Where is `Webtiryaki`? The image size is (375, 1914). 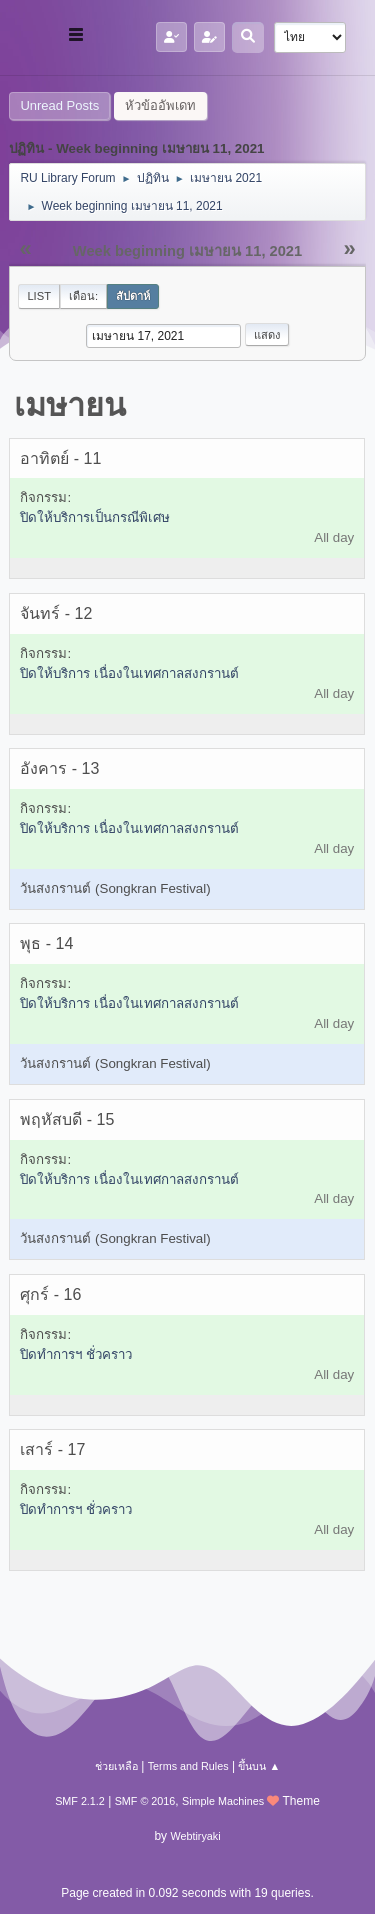 Webtiryaki is located at coordinates (195, 1836).